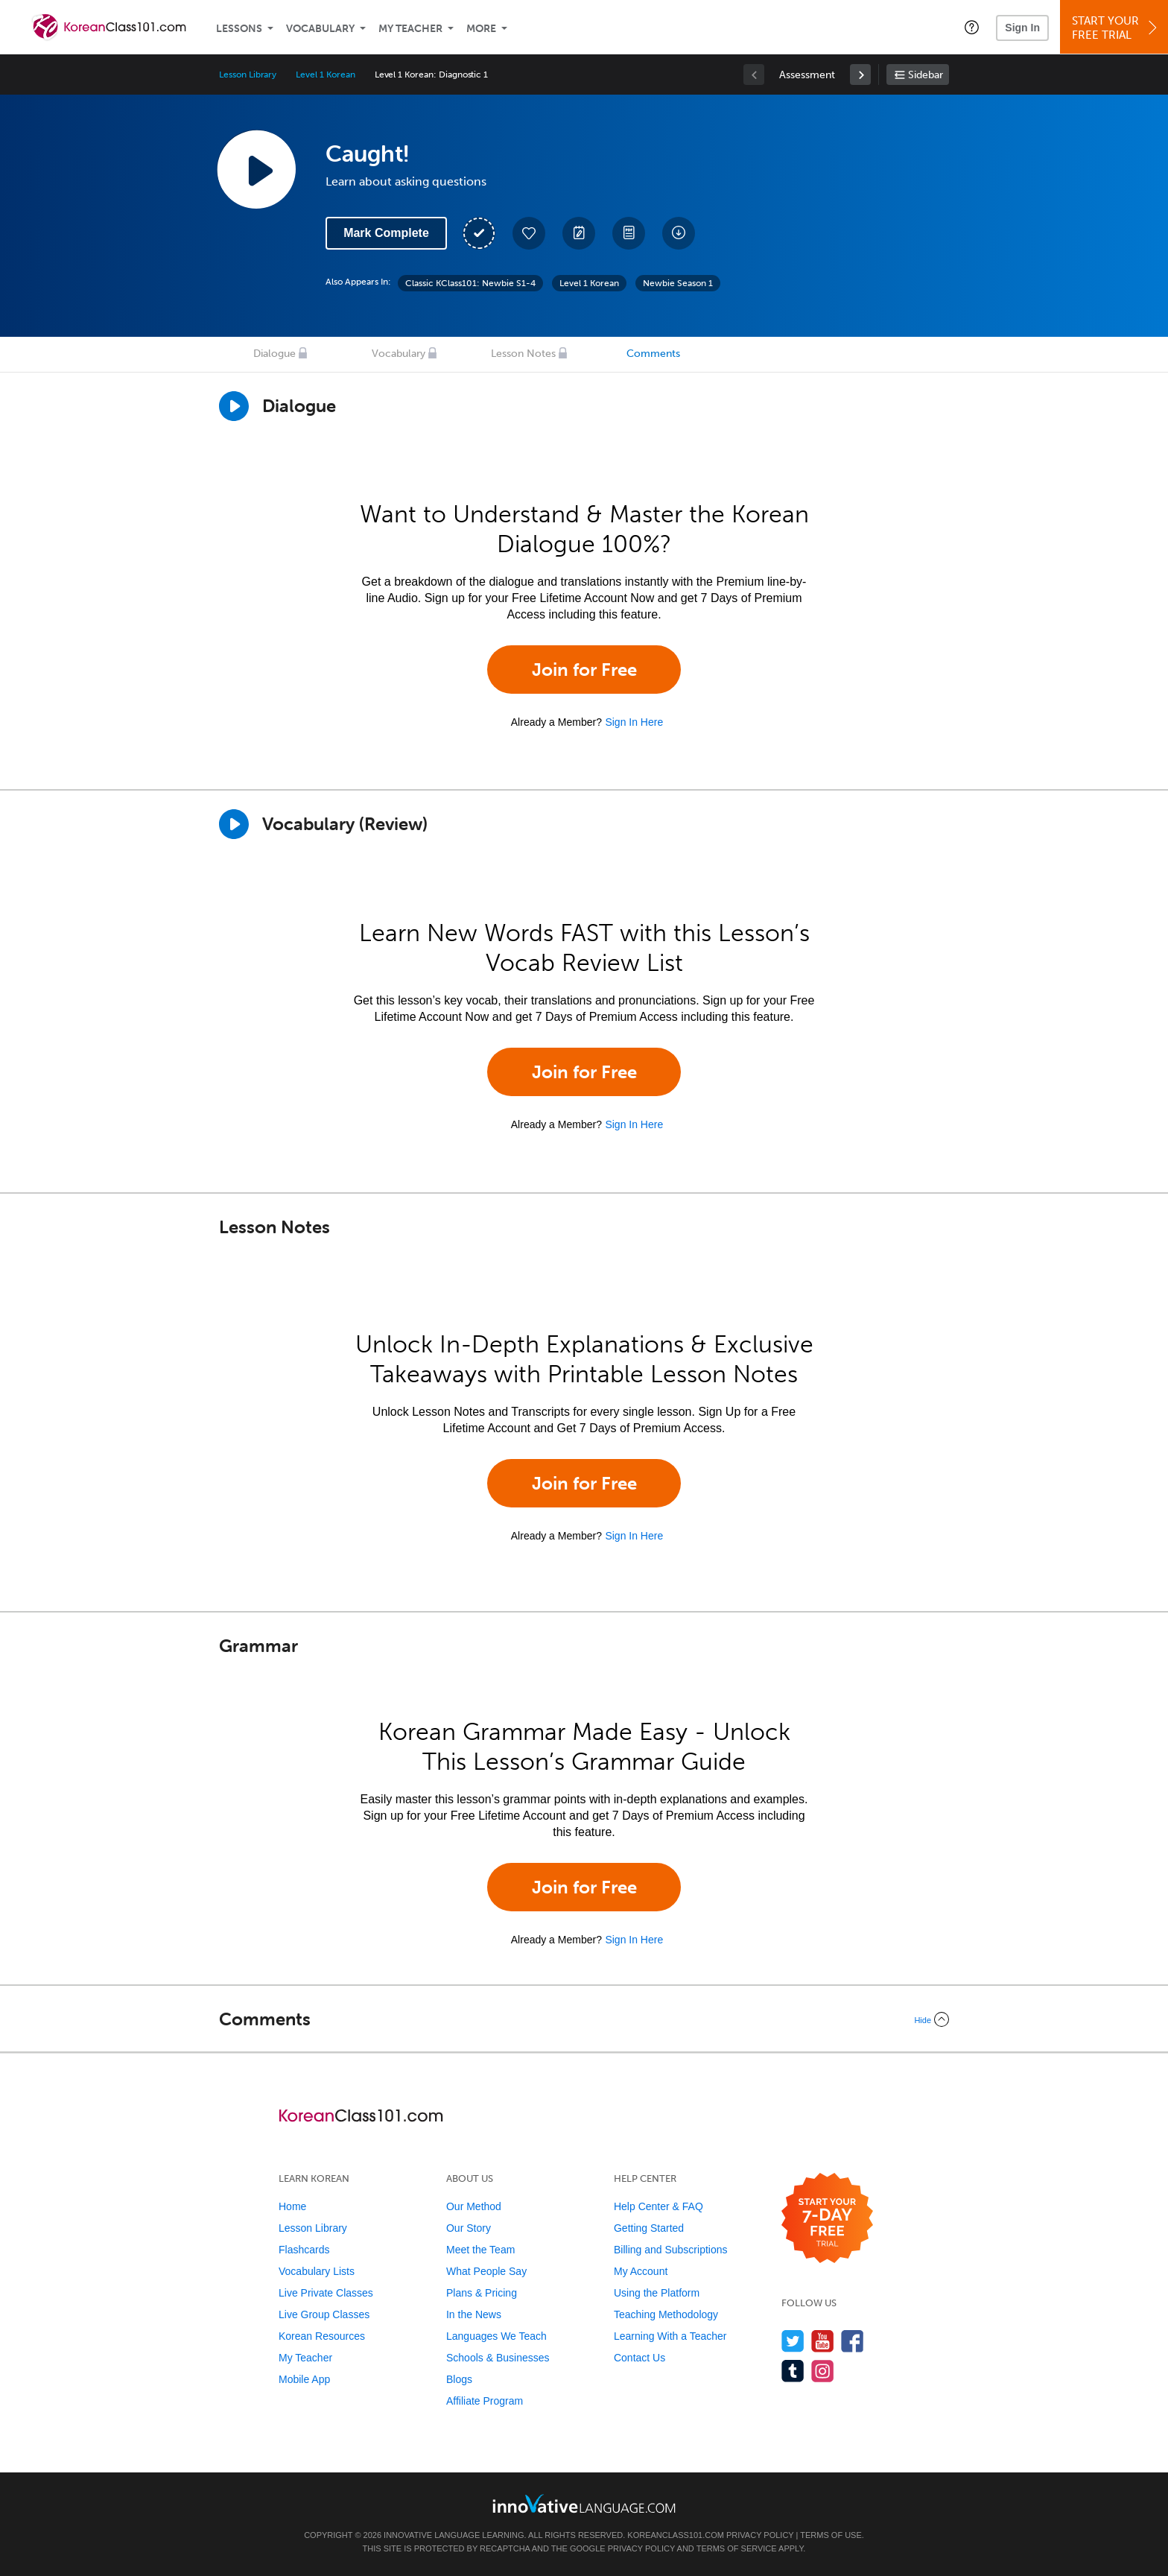 This screenshot has height=2576, width=1168. I want to click on Billing and Subscriptions, so click(671, 2250).